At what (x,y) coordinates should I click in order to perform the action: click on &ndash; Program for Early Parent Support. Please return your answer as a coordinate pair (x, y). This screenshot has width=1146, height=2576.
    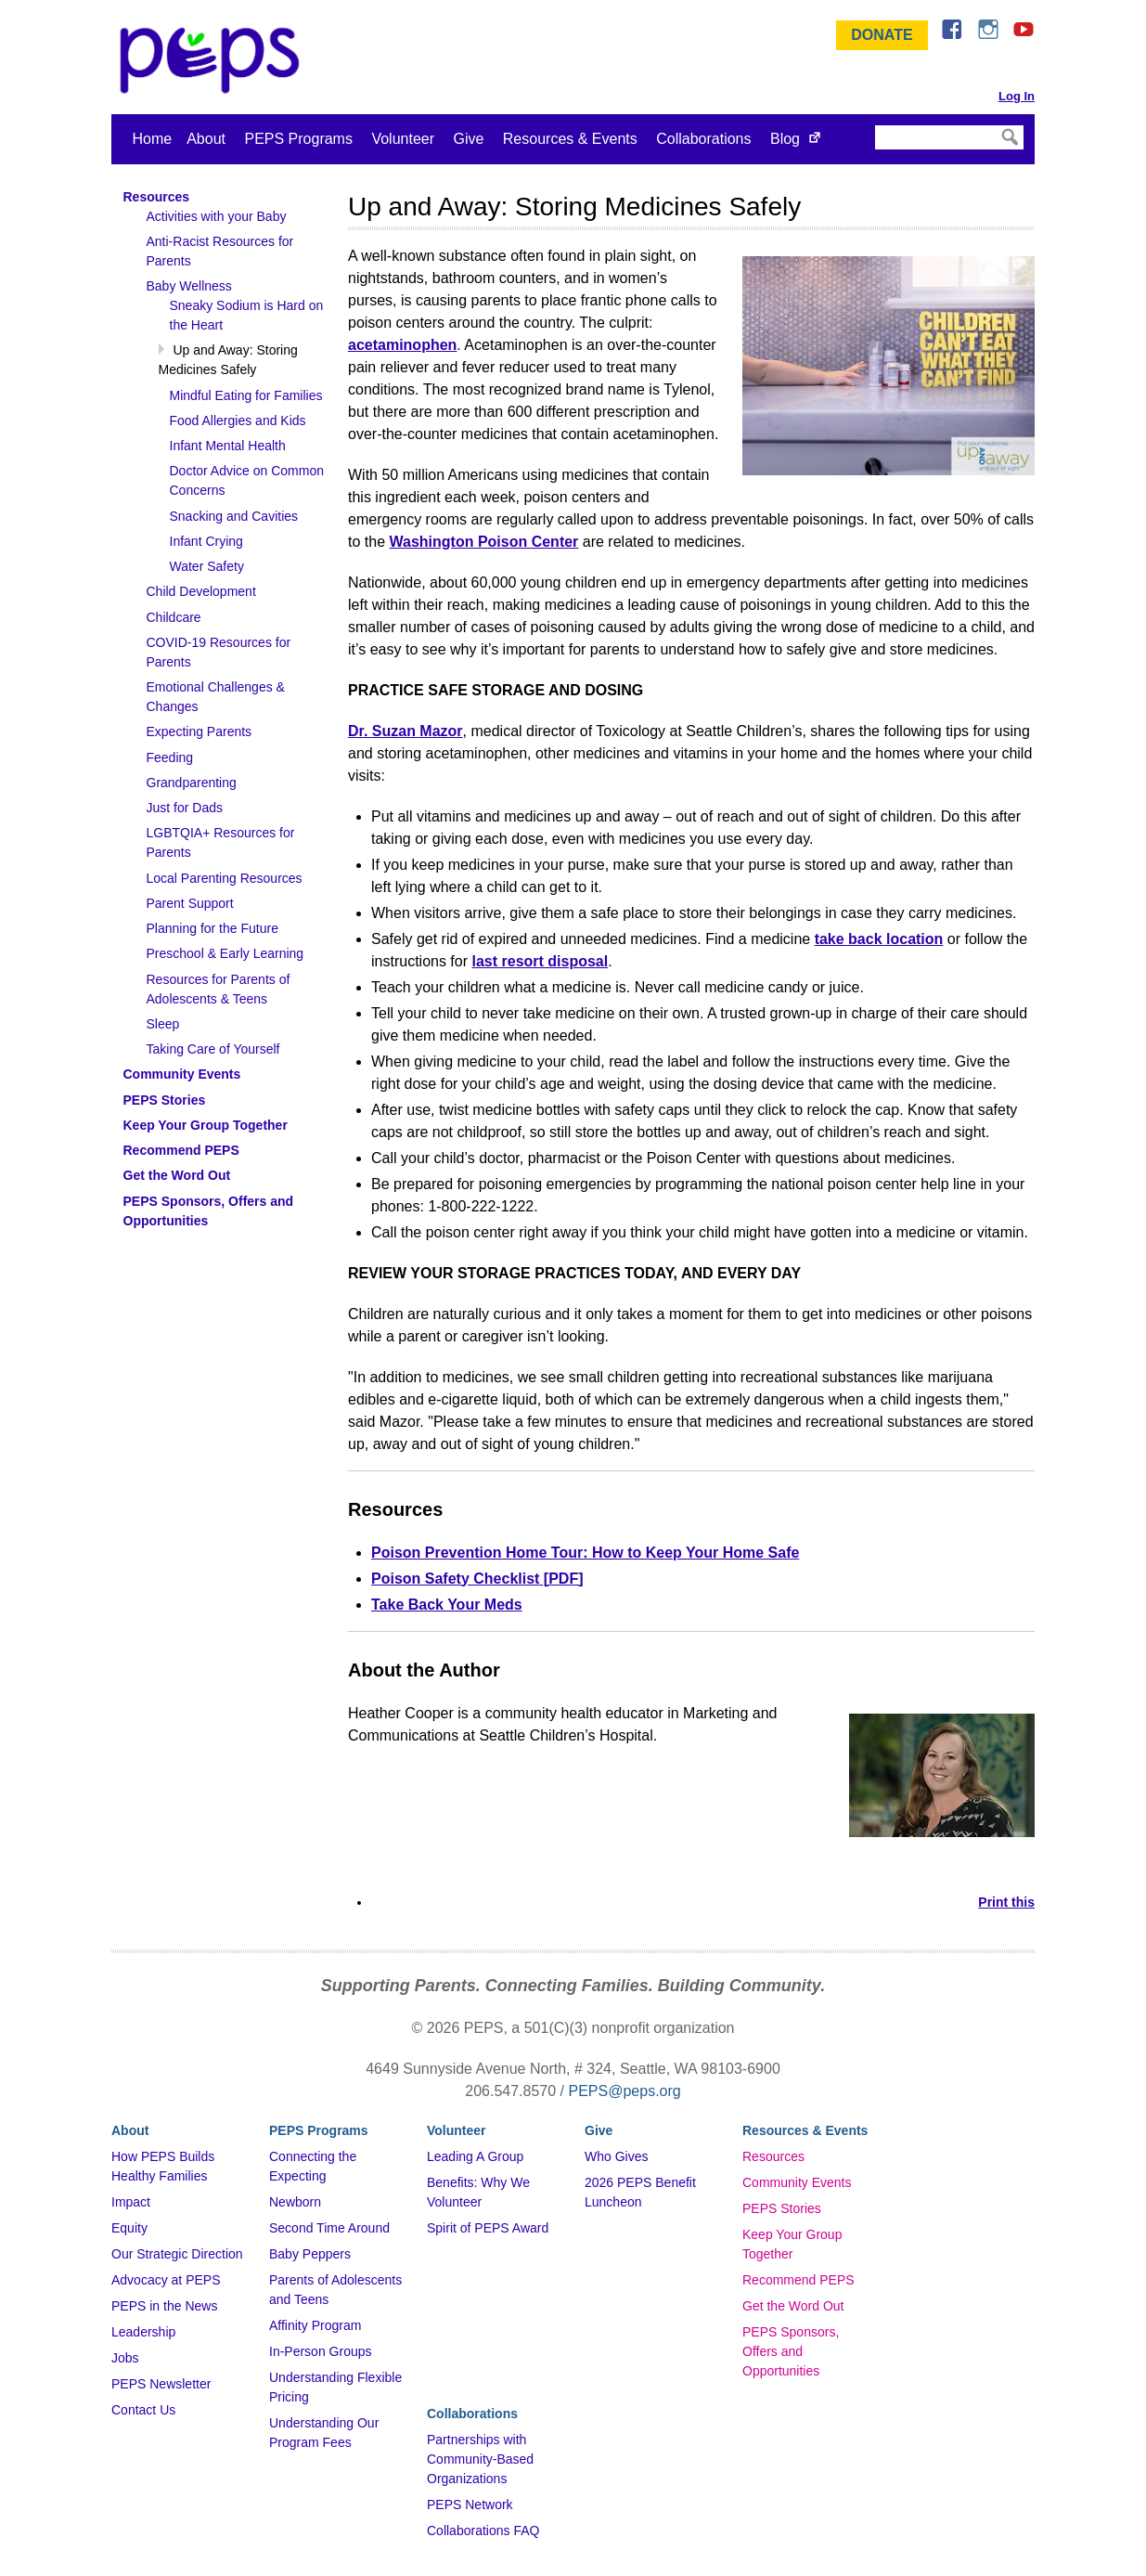
    Looking at the image, I should click on (213, 60).